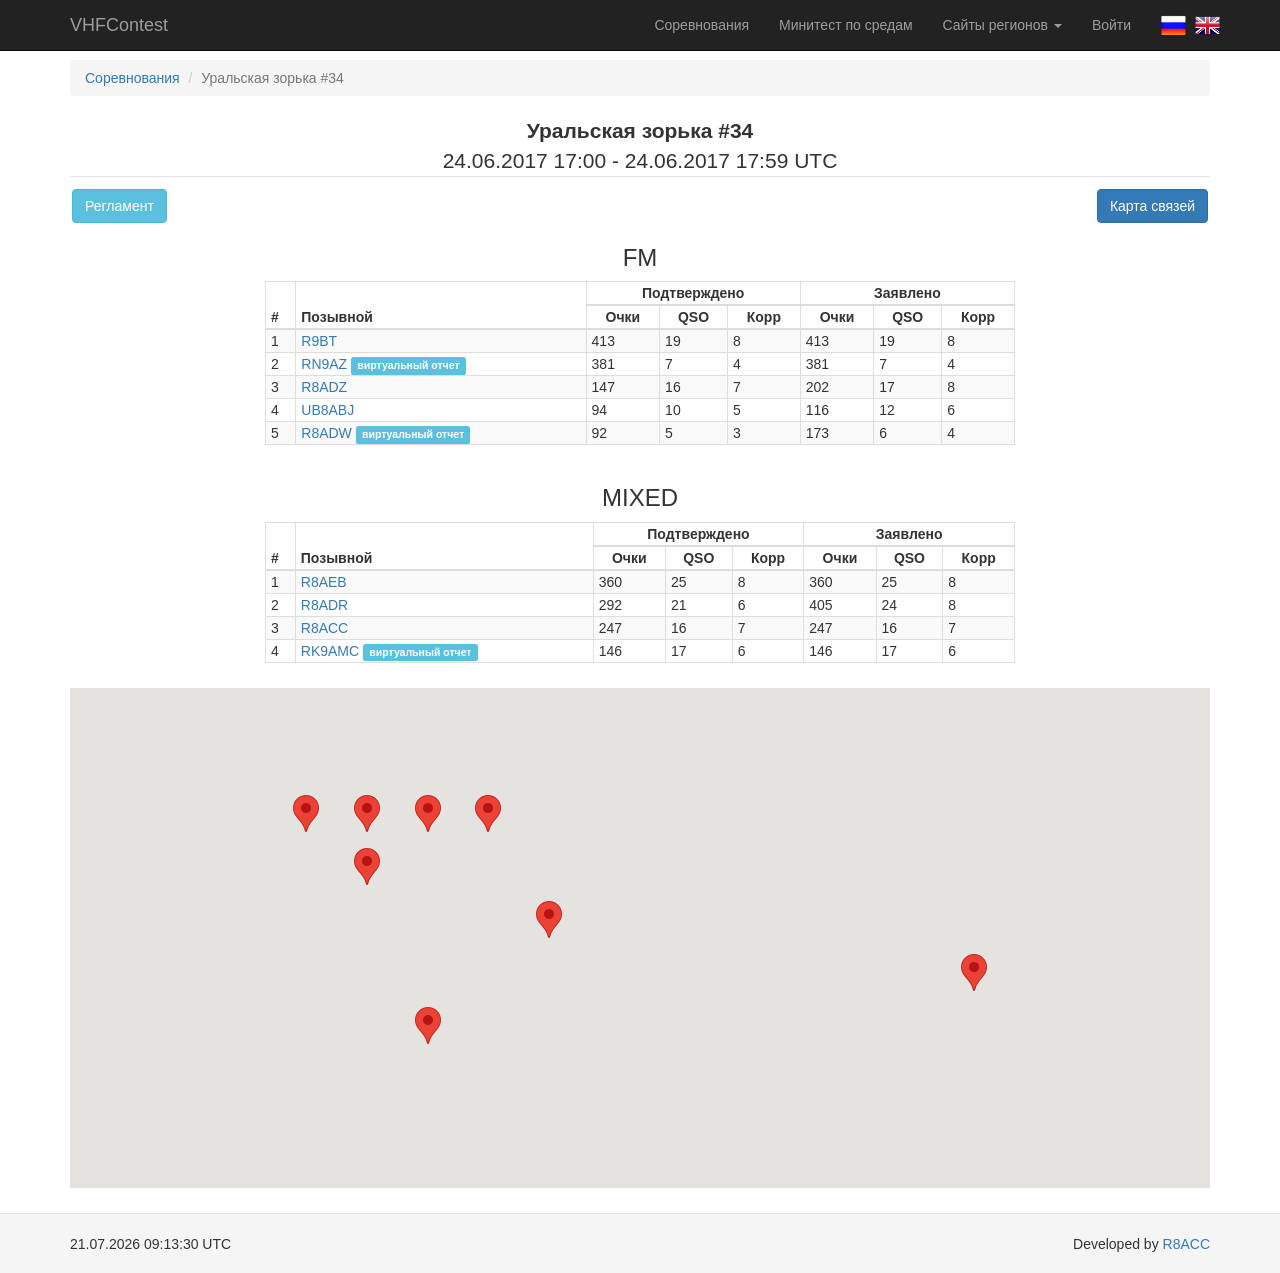 This screenshot has height=1273, width=1280. What do you see at coordinates (845, 25) in the screenshot?
I see `Минитест по средам` at bounding box center [845, 25].